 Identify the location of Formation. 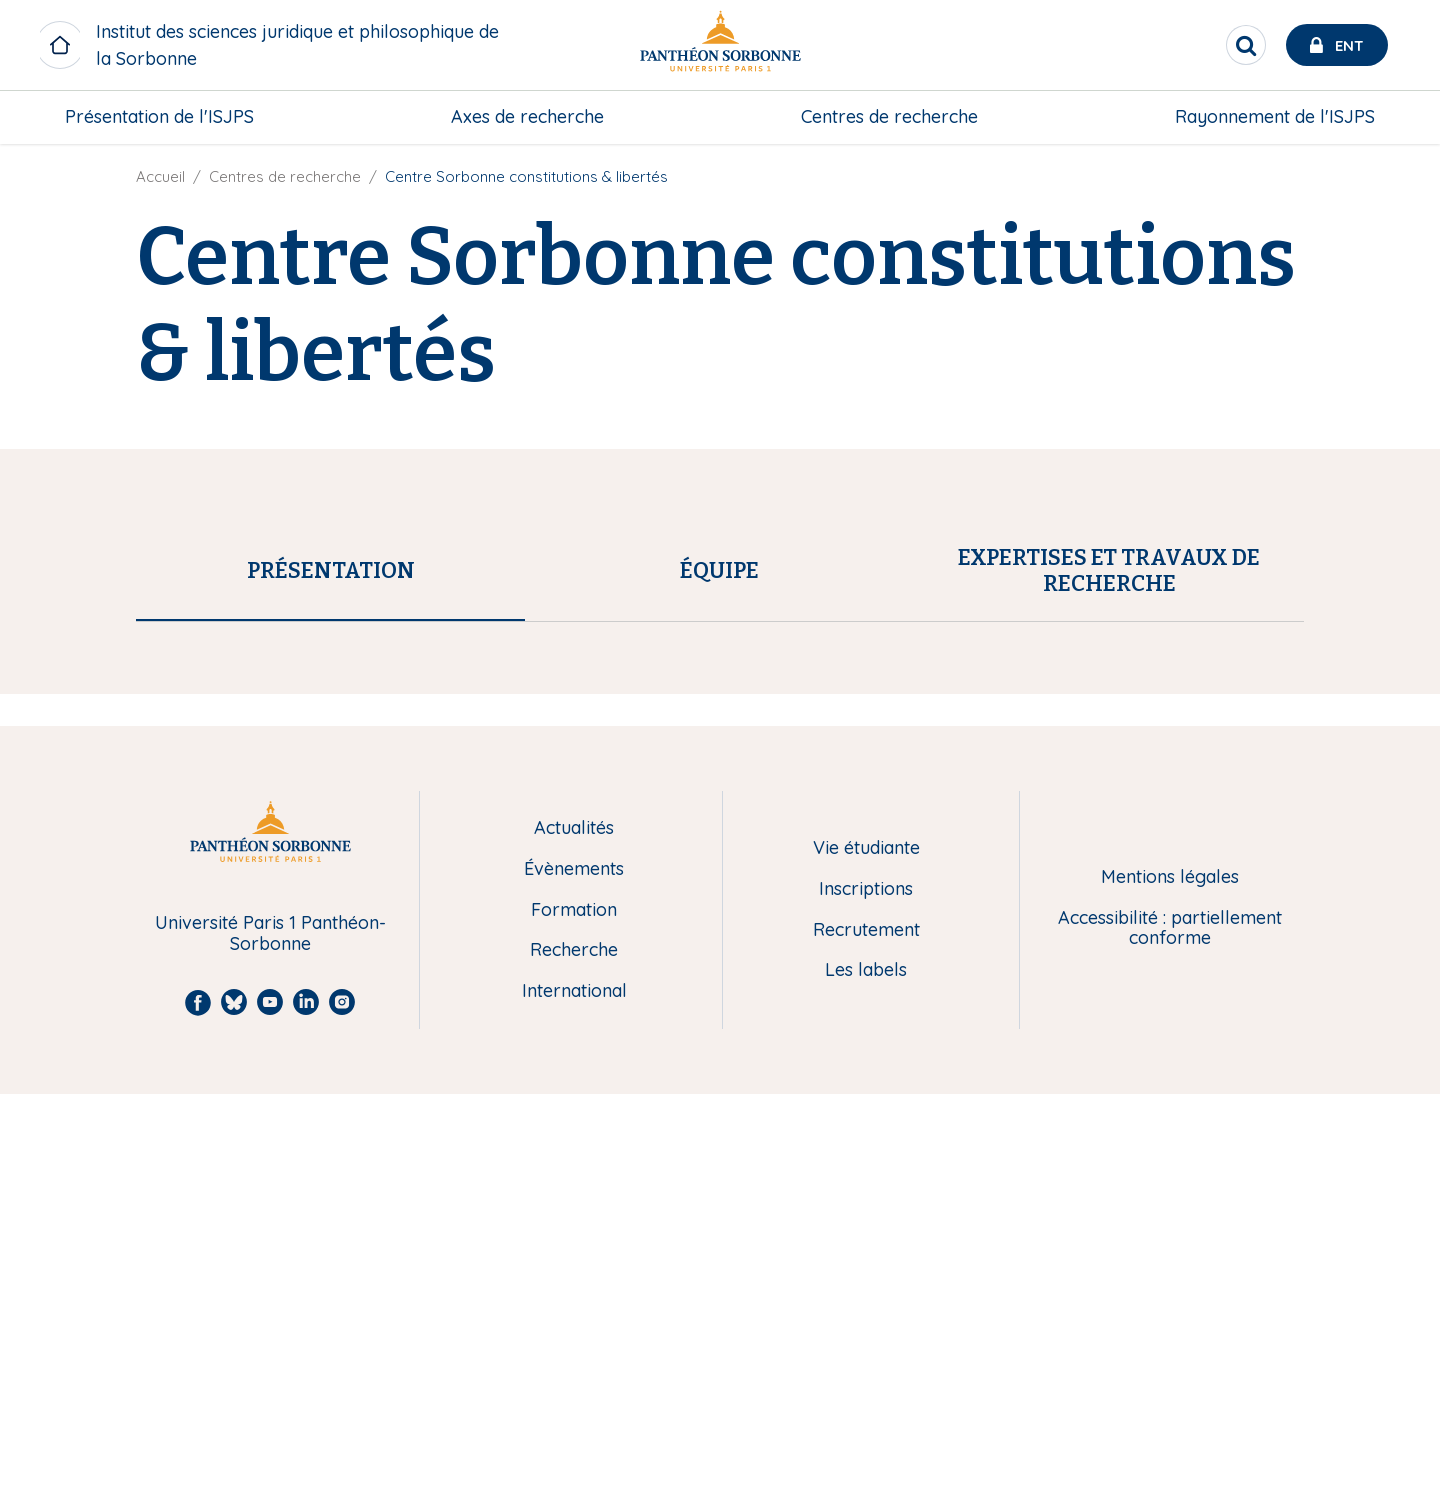
(574, 1300).